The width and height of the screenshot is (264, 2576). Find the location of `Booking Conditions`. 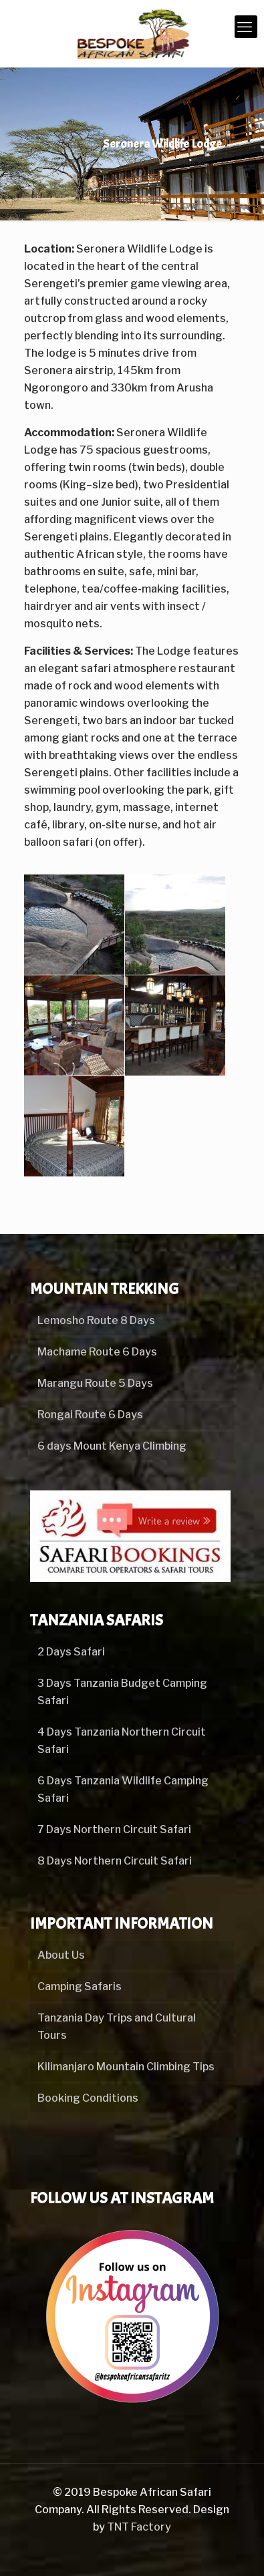

Booking Conditions is located at coordinates (87, 2098).